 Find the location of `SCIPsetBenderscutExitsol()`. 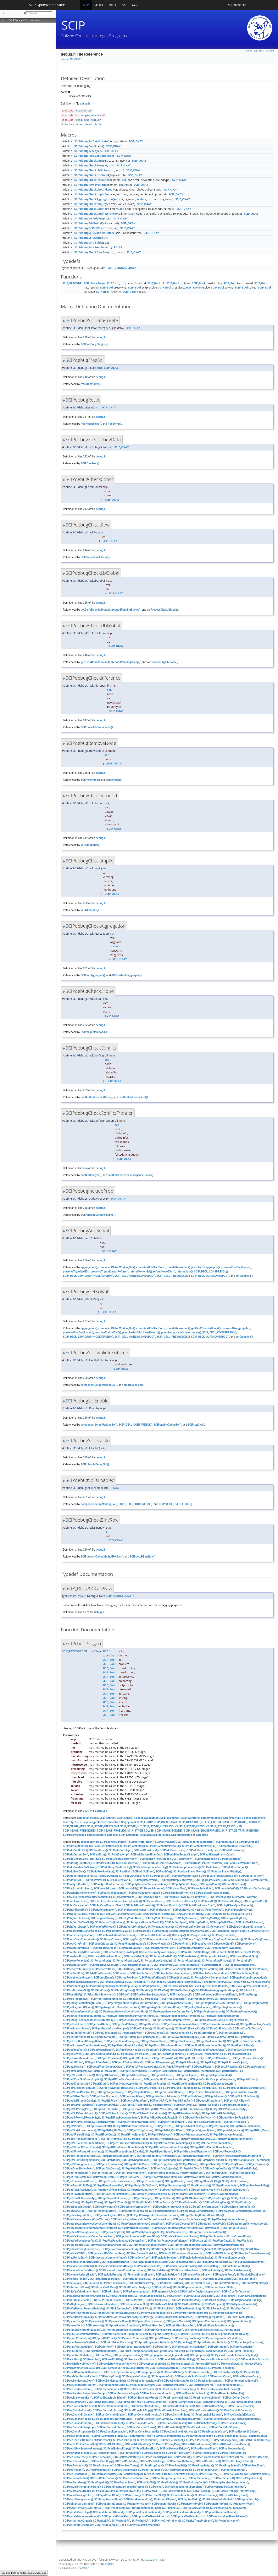

SCIPsetBenderscutExitsol() is located at coordinates (144, 2380).